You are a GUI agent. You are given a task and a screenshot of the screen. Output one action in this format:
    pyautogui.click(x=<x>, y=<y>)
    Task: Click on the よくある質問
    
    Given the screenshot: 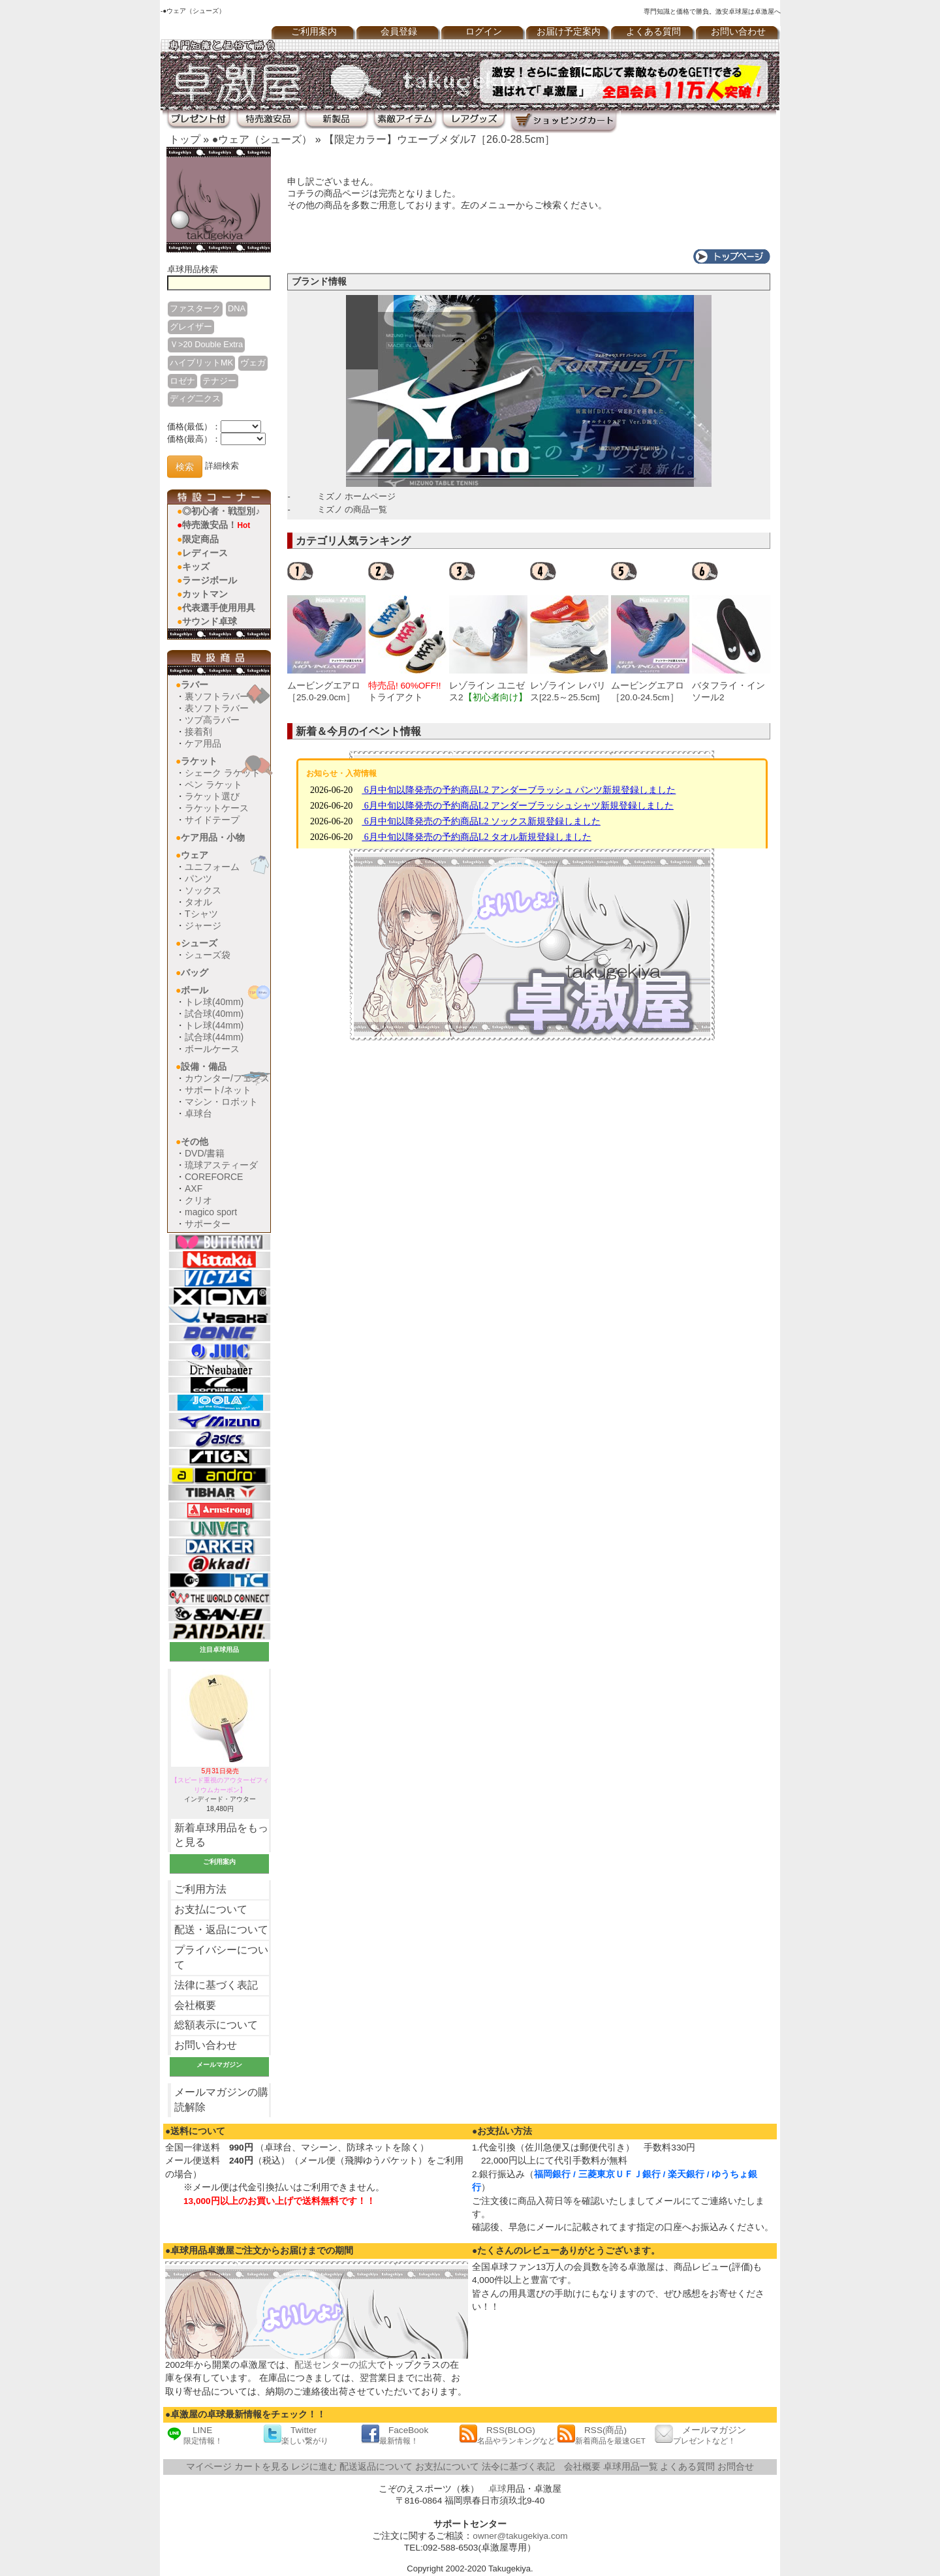 What is the action you would take?
    pyautogui.click(x=653, y=32)
    